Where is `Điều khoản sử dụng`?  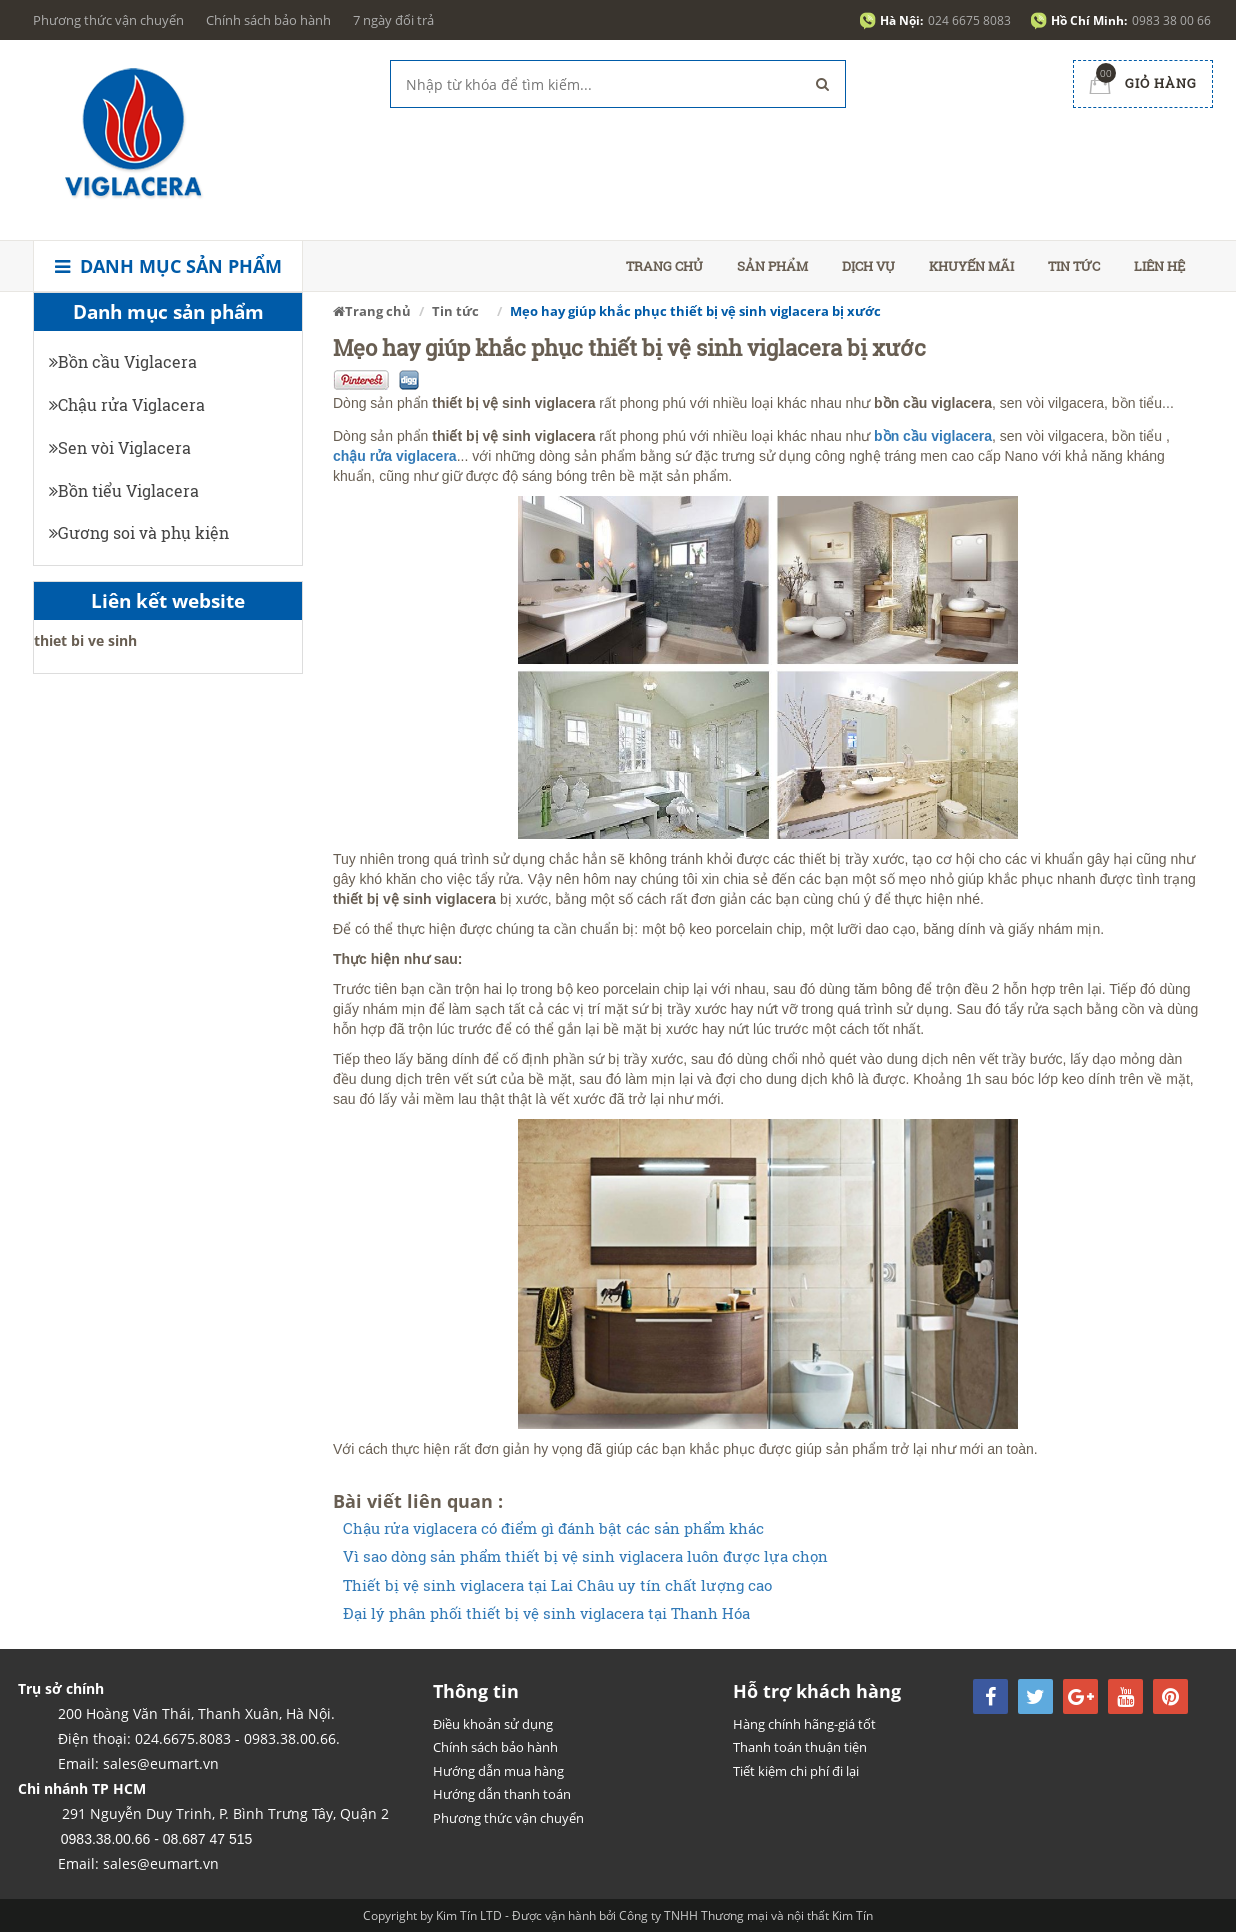
Điều khoản sử dụng is located at coordinates (493, 1724).